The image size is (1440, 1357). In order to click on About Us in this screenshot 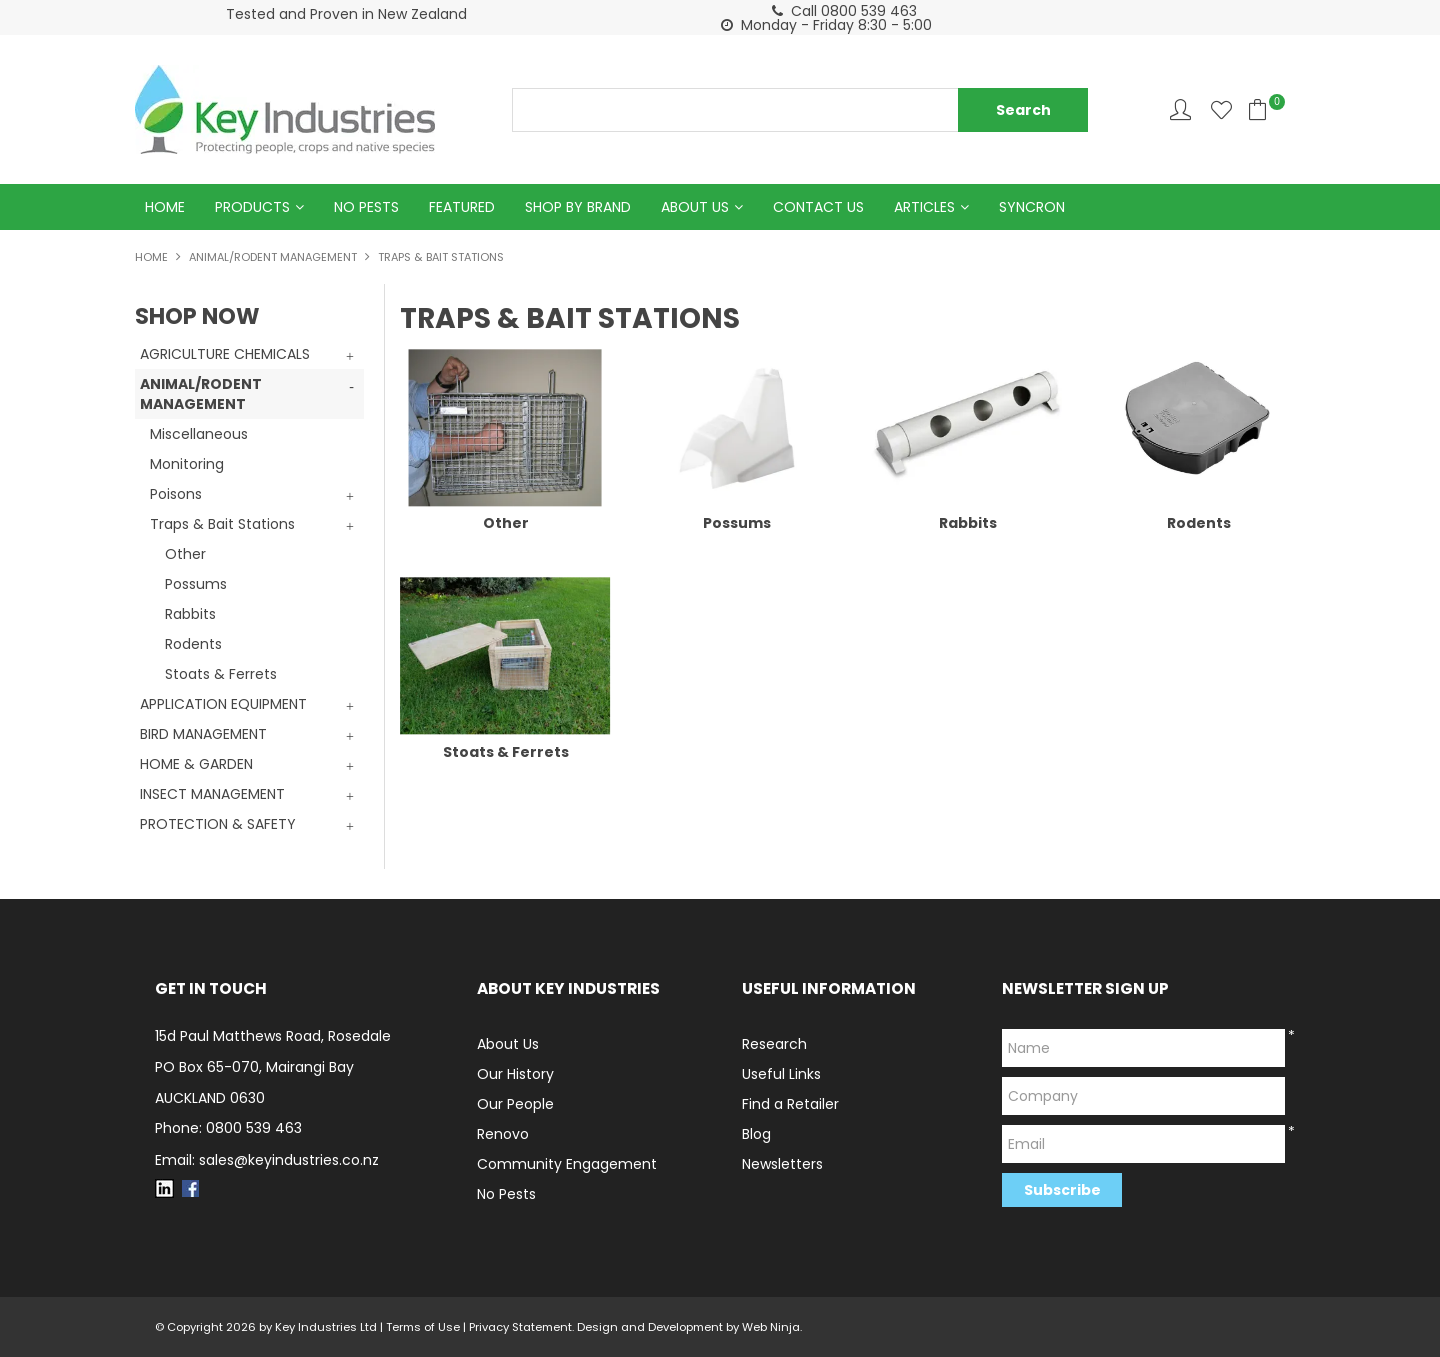, I will do `click(695, 207)`.